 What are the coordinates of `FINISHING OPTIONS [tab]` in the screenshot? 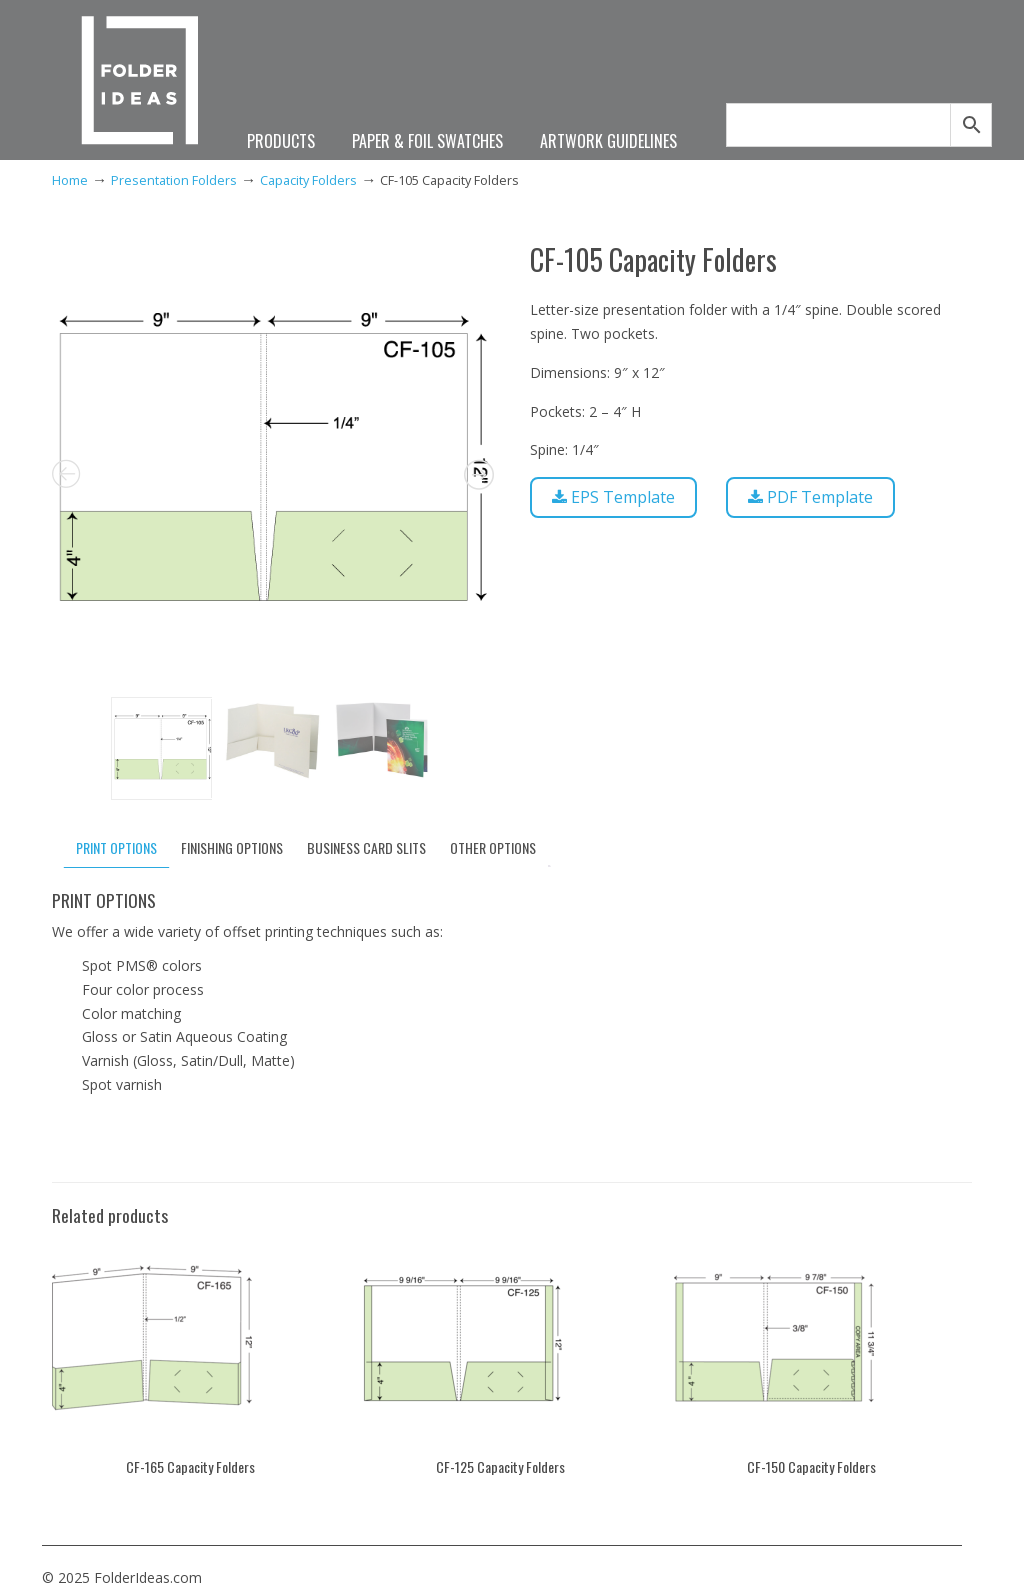 It's located at (232, 847).